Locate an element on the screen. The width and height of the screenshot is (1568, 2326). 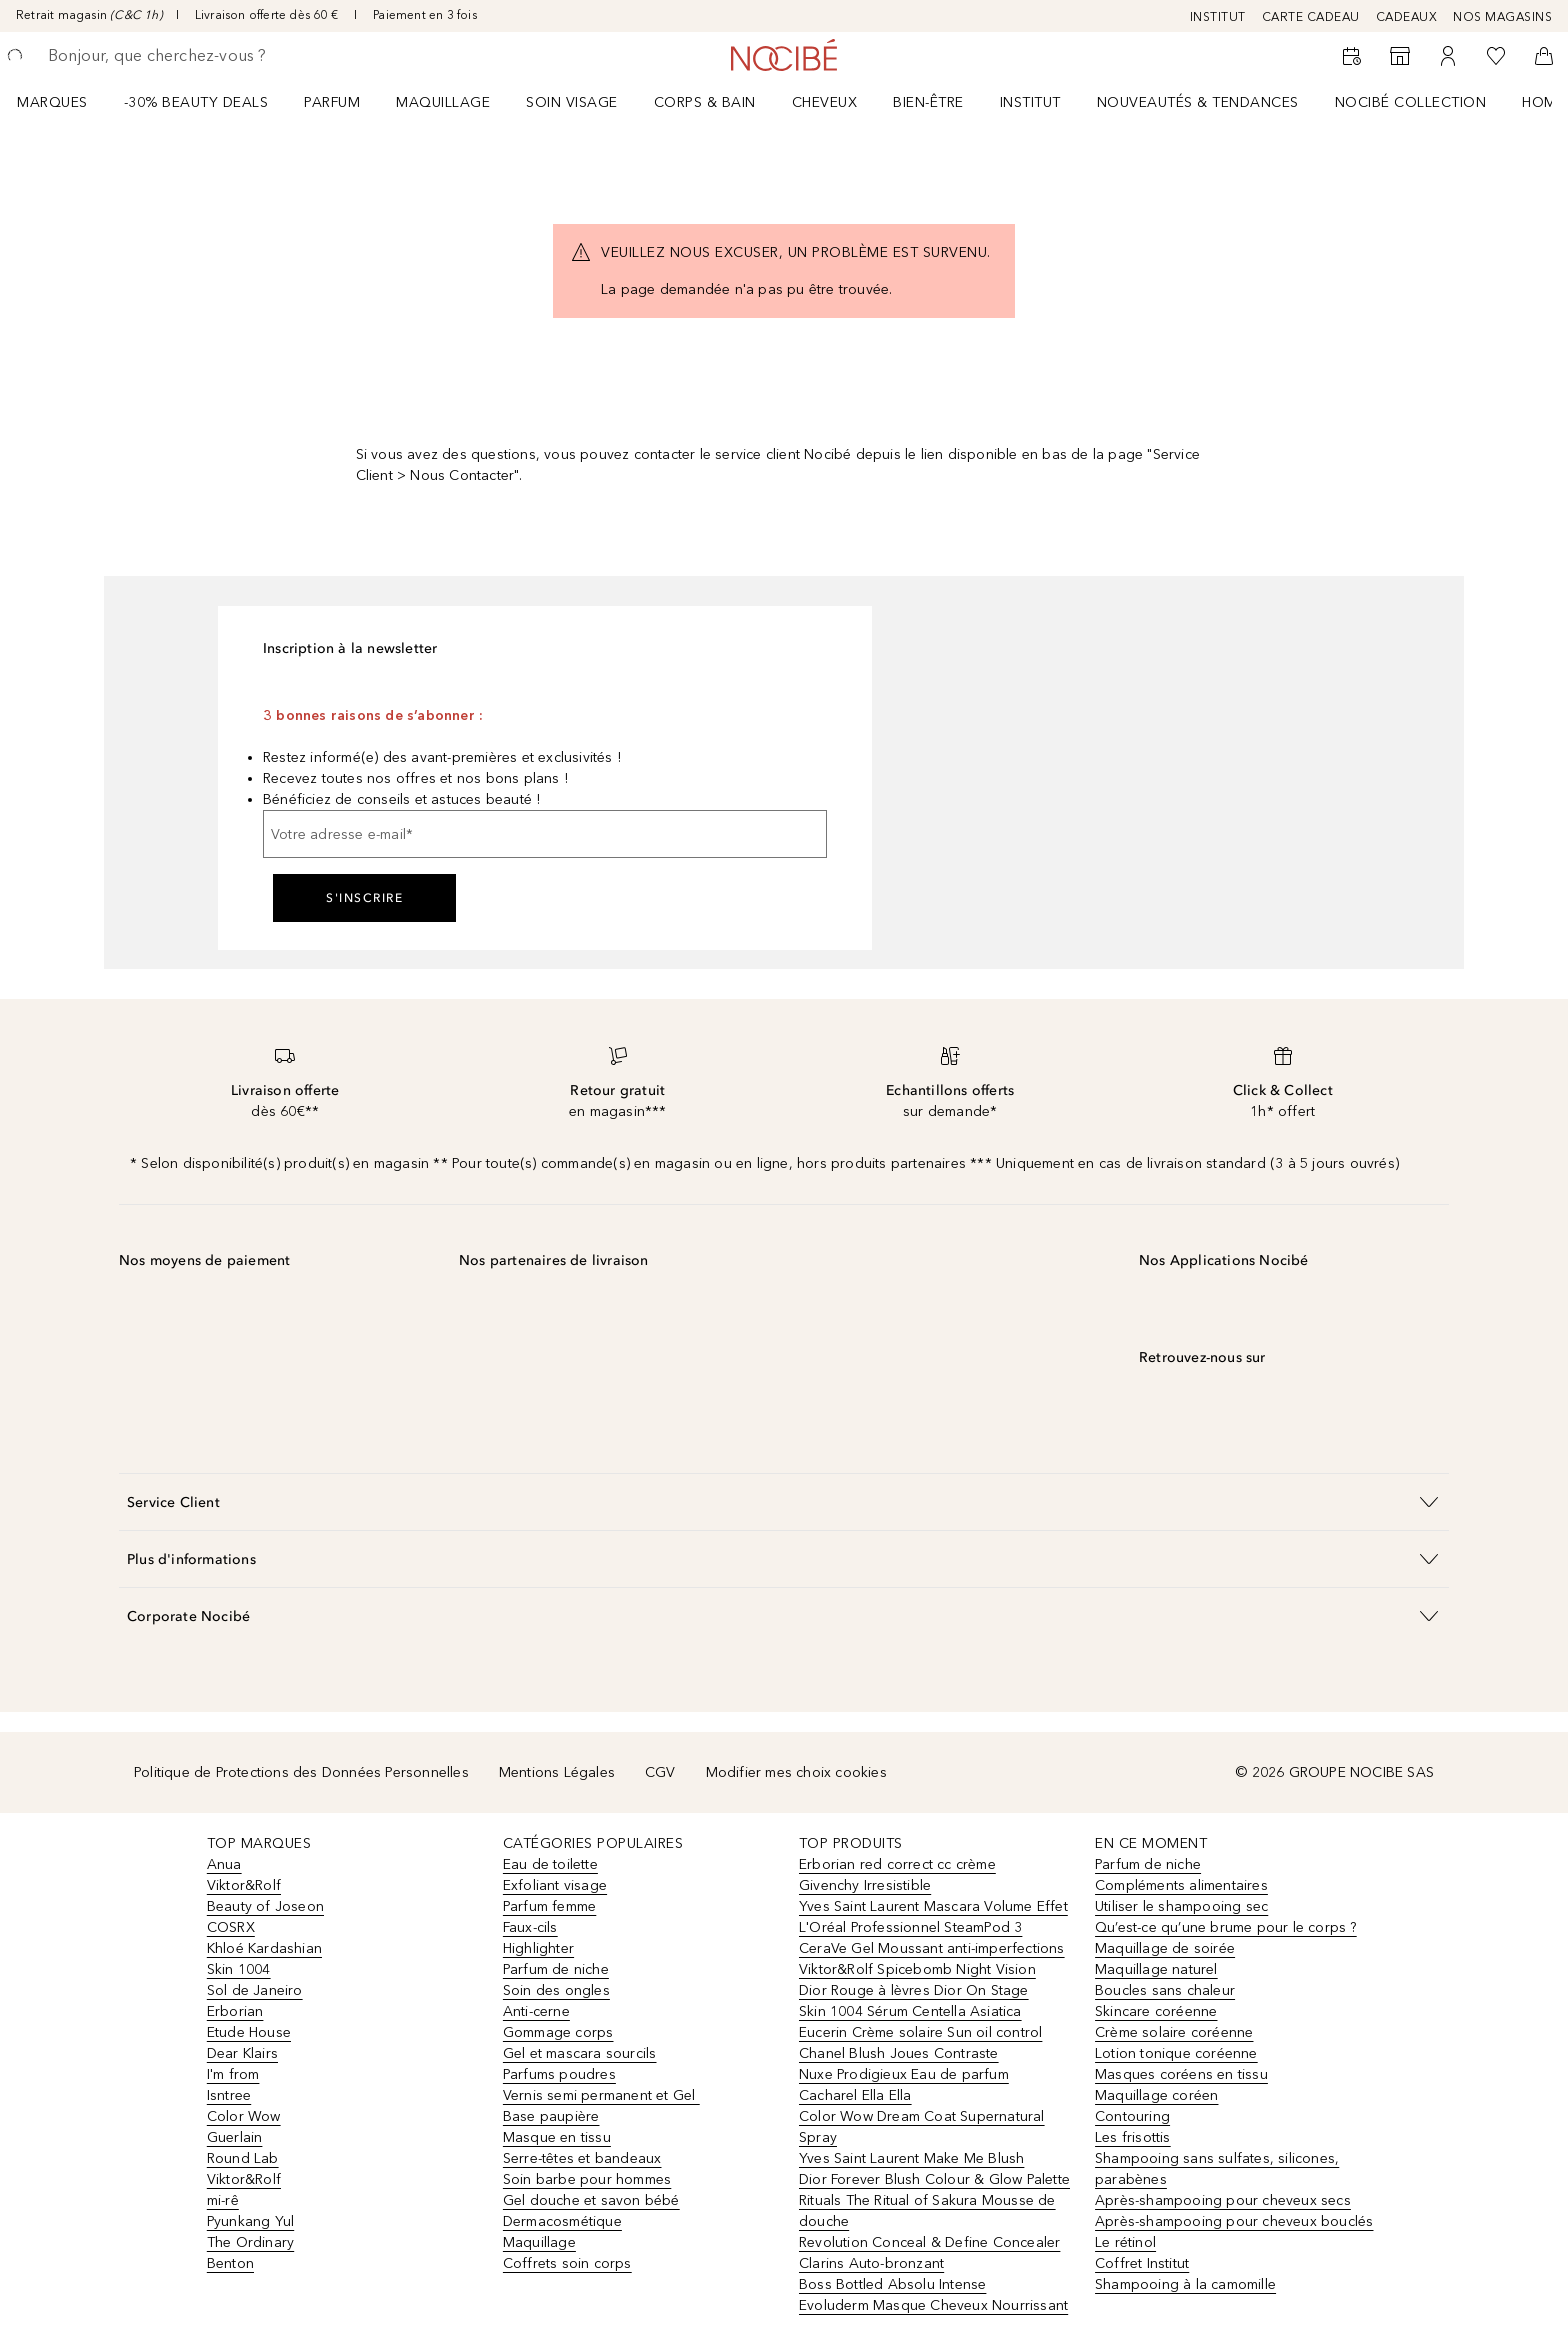
Soin des ongles is located at coordinates (556, 1990).